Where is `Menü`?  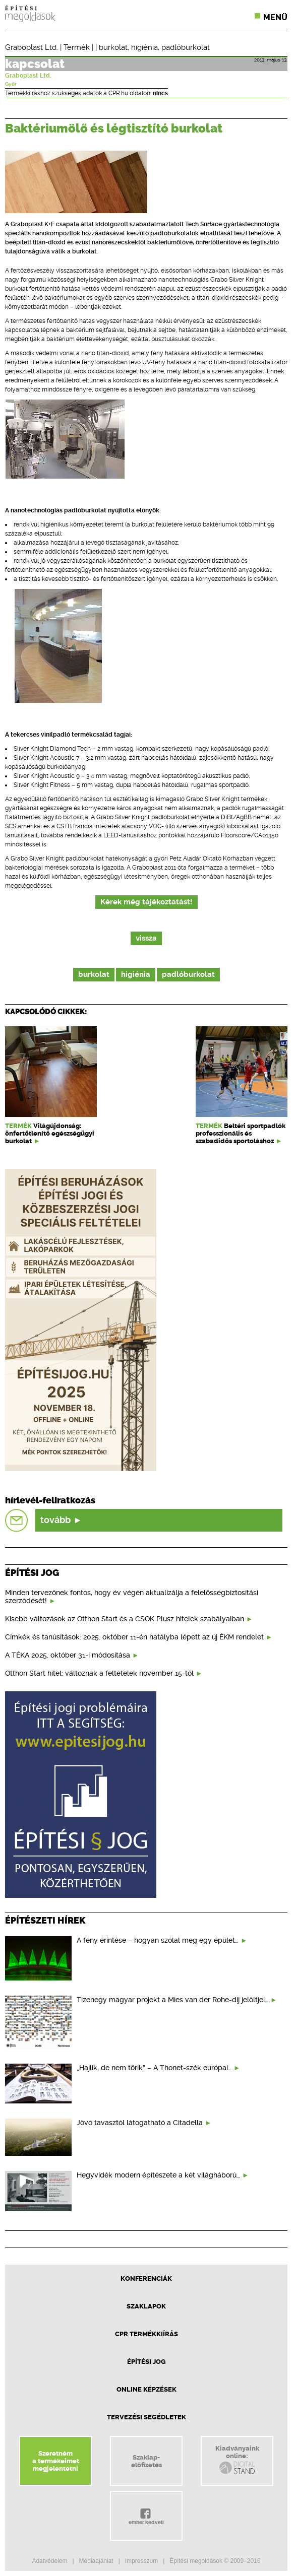
Menü is located at coordinates (275, 17).